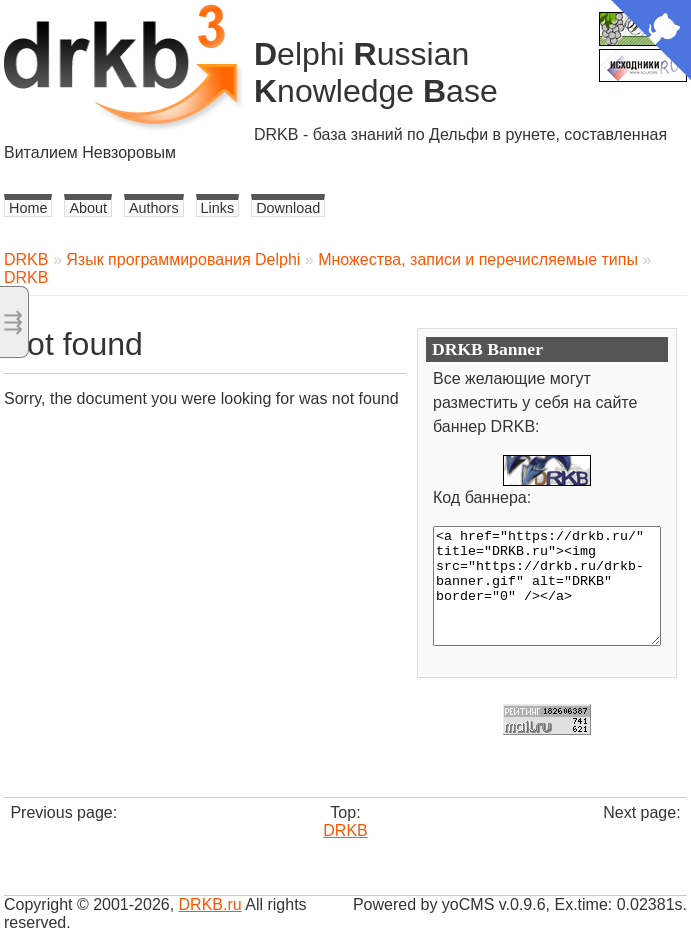 Image resolution: width=691 pixels, height=952 pixels. Describe the element at coordinates (547, 586) in the screenshot. I see `<a href="https://drkb.ru/" title="DRKB.ru"><img src="https://drkb.ru/drkb-banner.gif" alt="DRKB" border="0" /></a>` at that location.